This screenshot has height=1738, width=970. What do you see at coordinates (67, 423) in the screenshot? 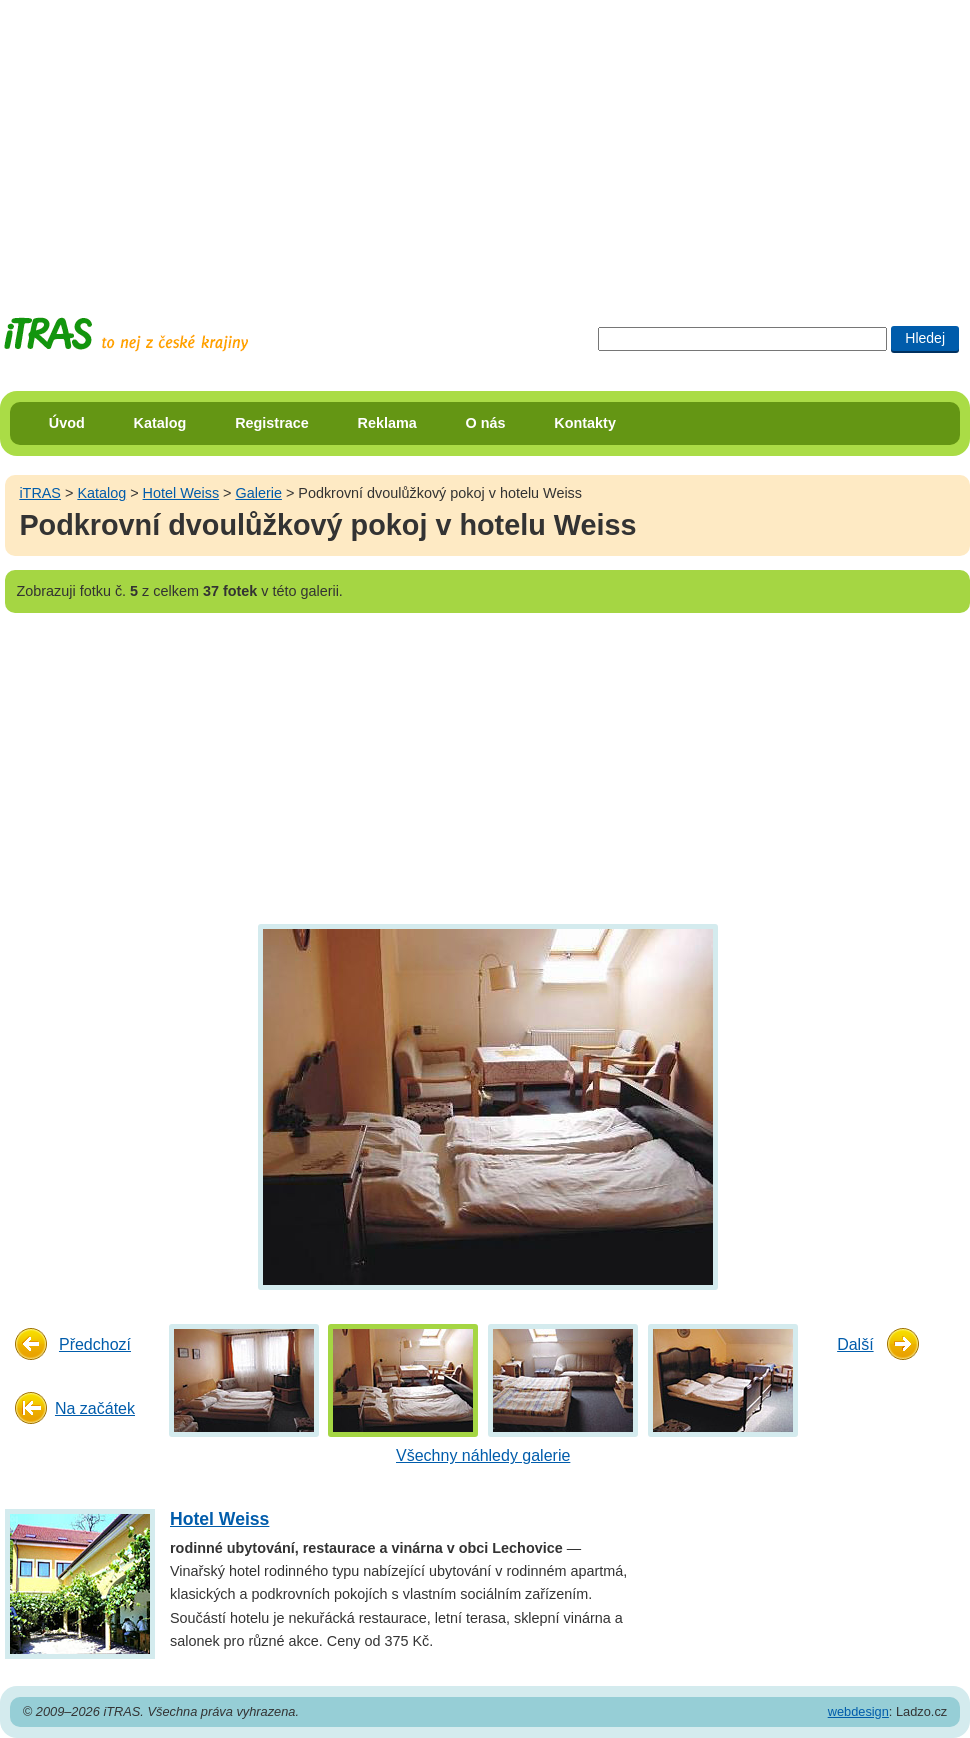
I see `Úvod` at bounding box center [67, 423].